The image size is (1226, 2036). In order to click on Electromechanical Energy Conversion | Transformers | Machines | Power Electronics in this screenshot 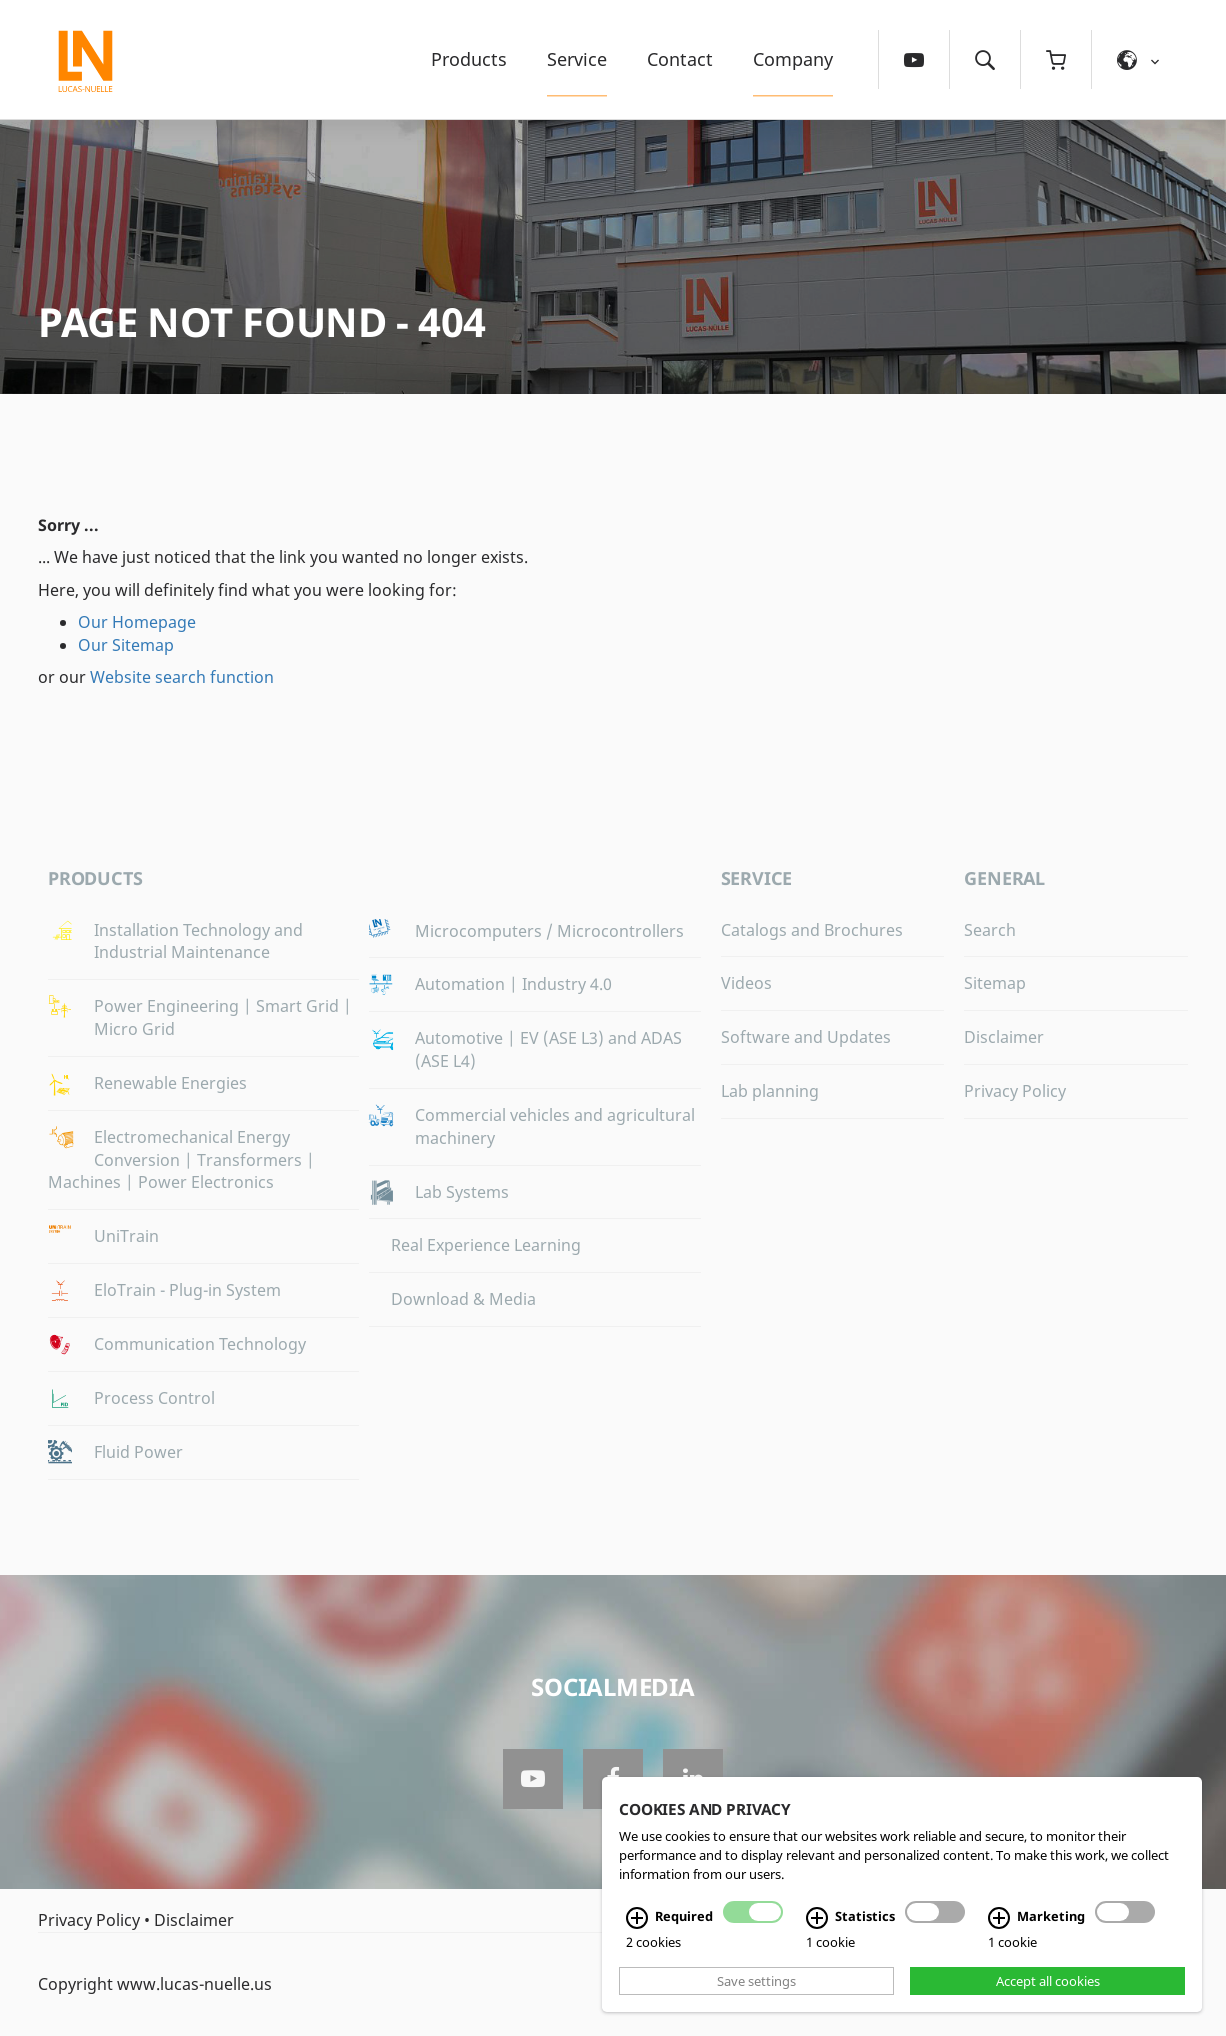, I will do `click(181, 1160)`.